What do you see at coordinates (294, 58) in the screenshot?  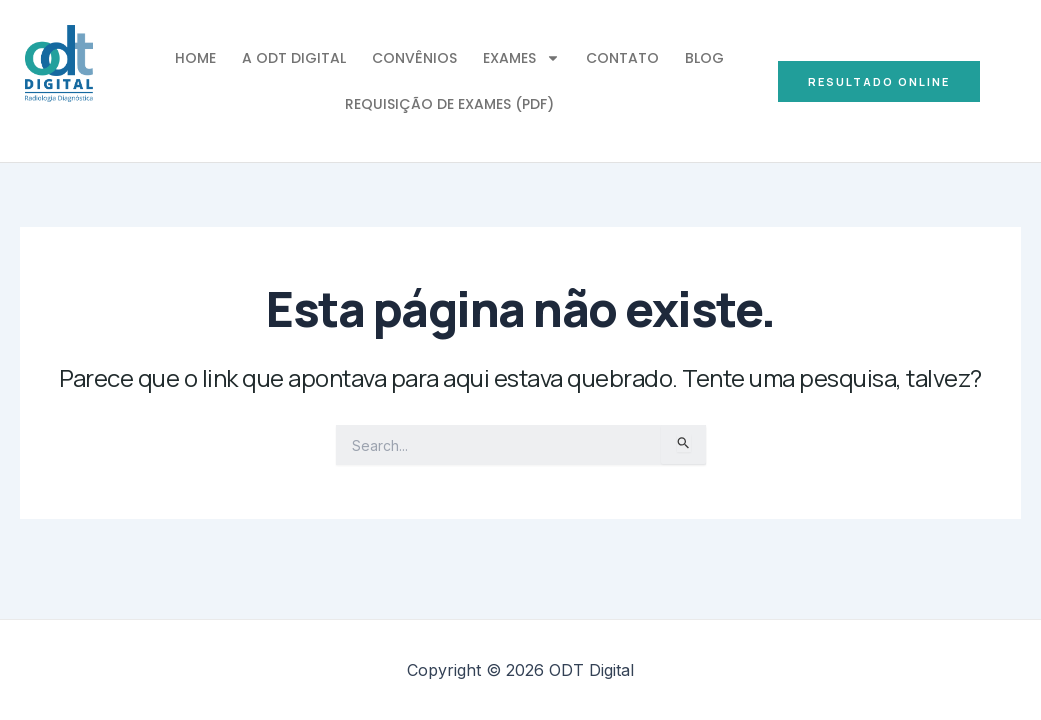 I see `A ODT Digital` at bounding box center [294, 58].